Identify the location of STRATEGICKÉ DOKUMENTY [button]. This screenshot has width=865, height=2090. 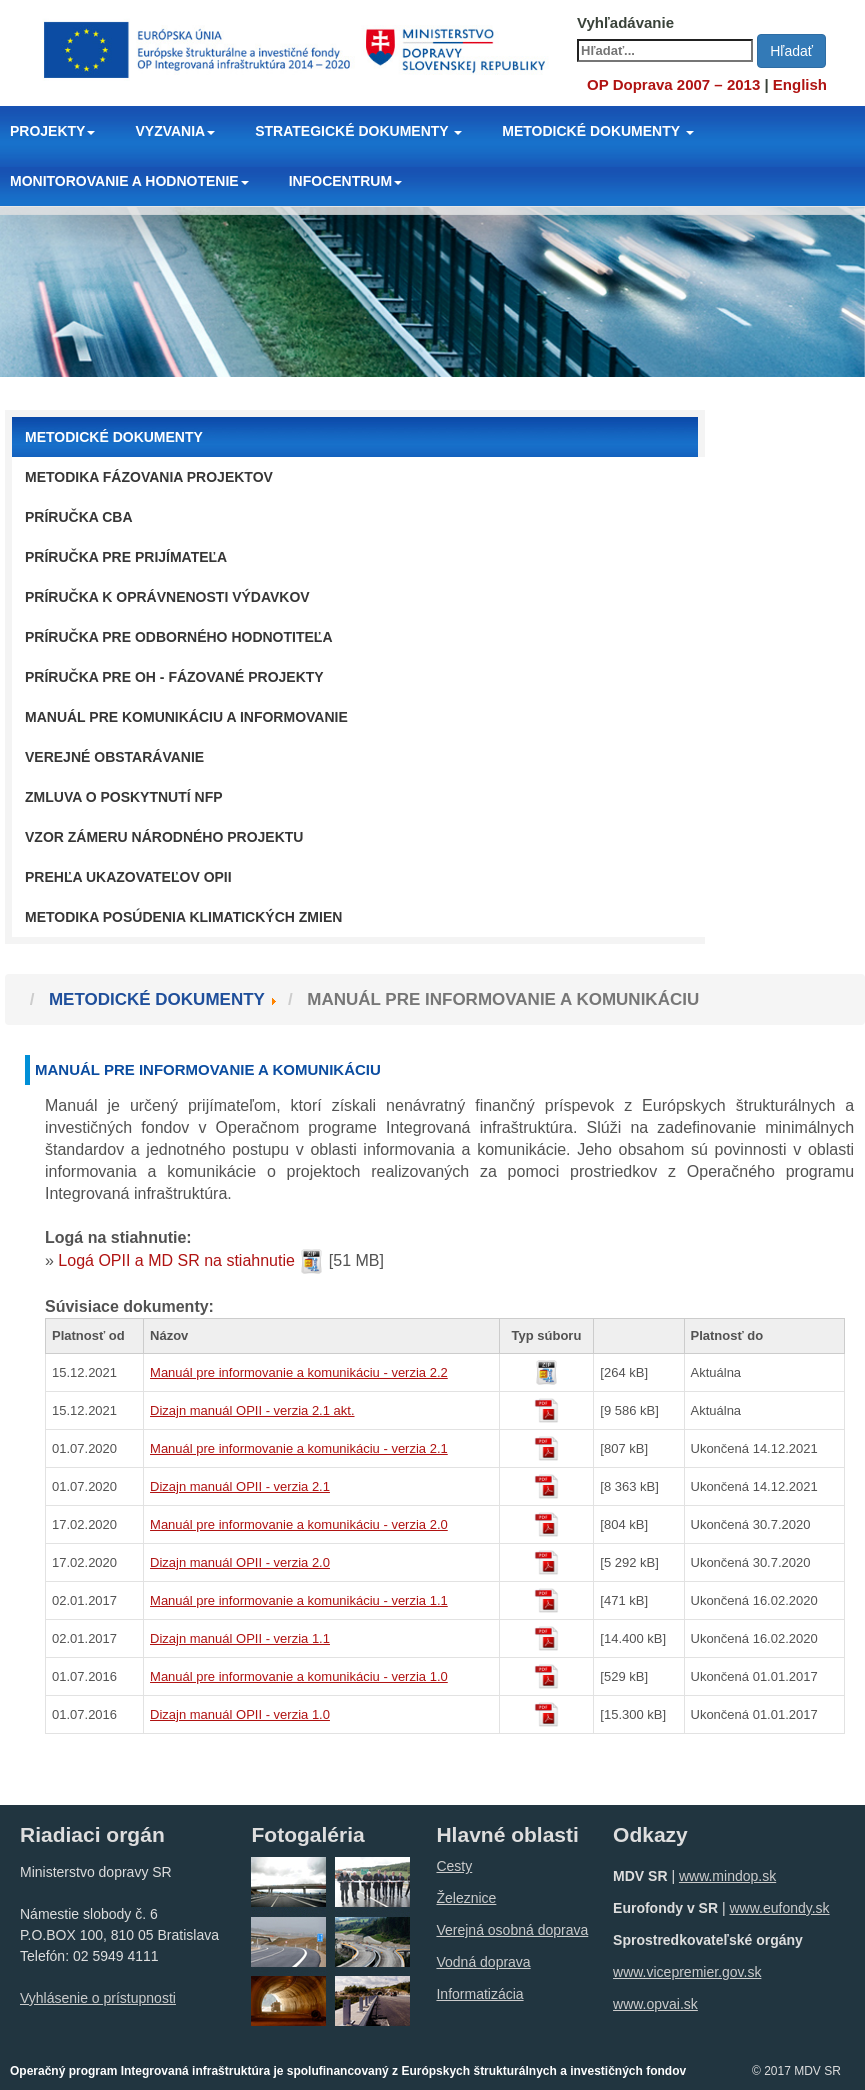
(358, 131).